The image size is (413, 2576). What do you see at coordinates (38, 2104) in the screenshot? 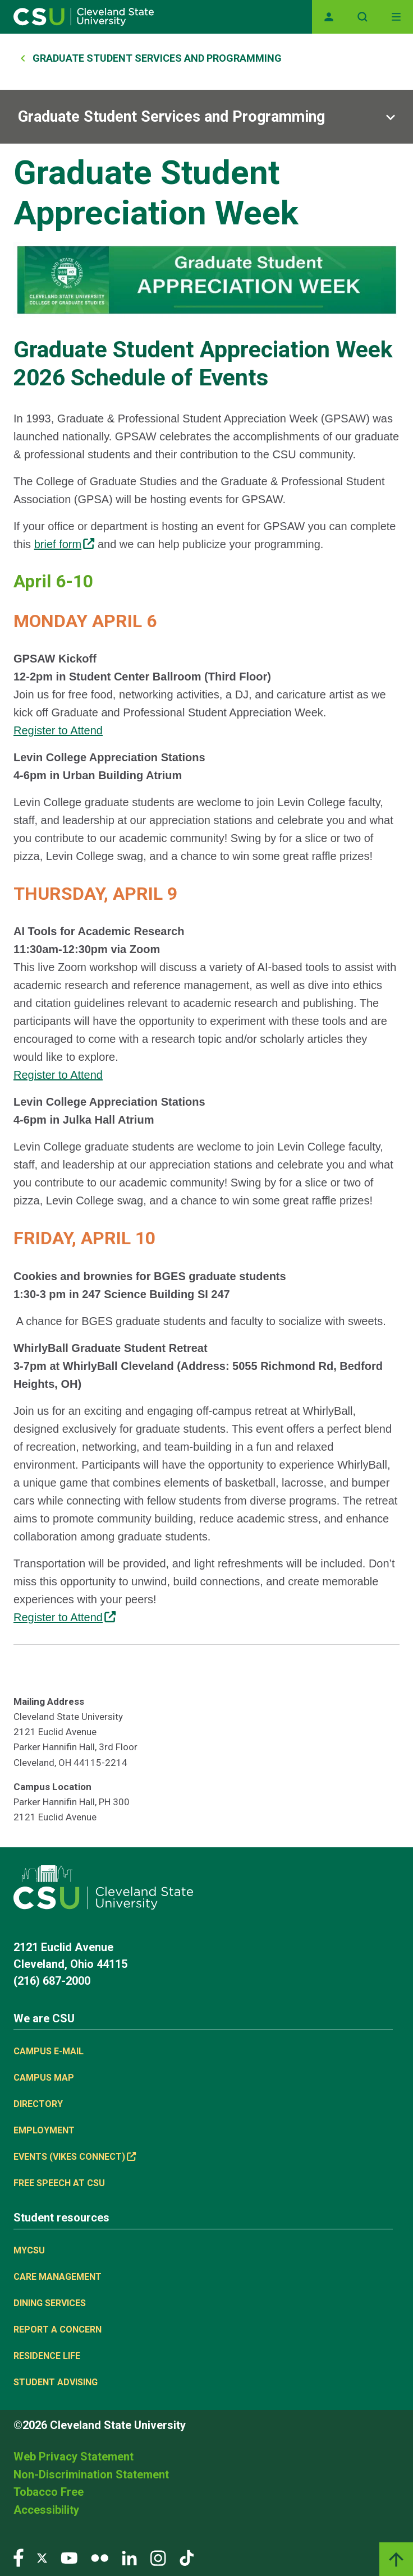
I see `Directory` at bounding box center [38, 2104].